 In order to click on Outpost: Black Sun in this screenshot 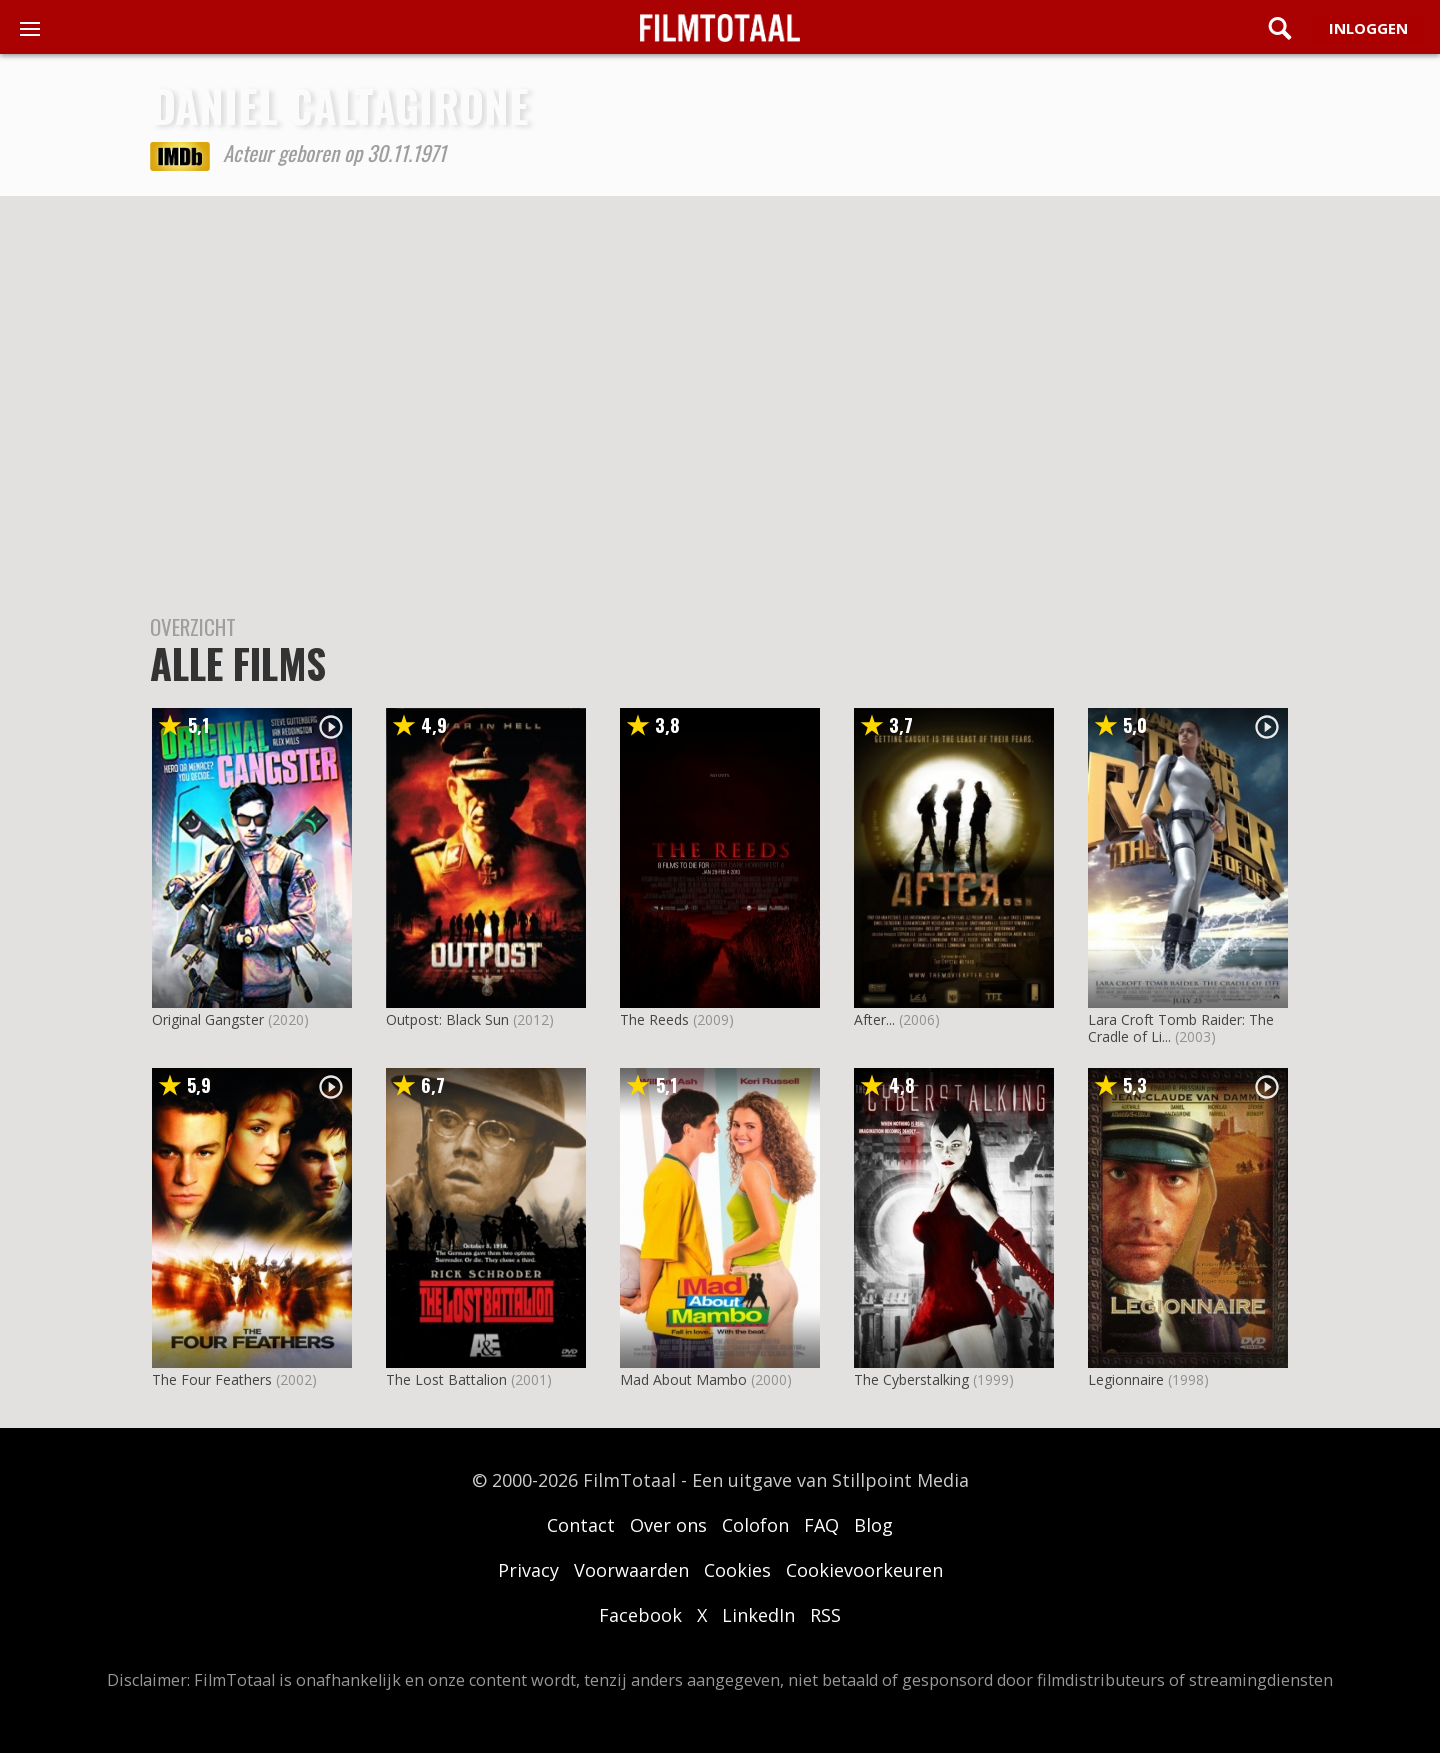, I will do `click(447, 1019)`.